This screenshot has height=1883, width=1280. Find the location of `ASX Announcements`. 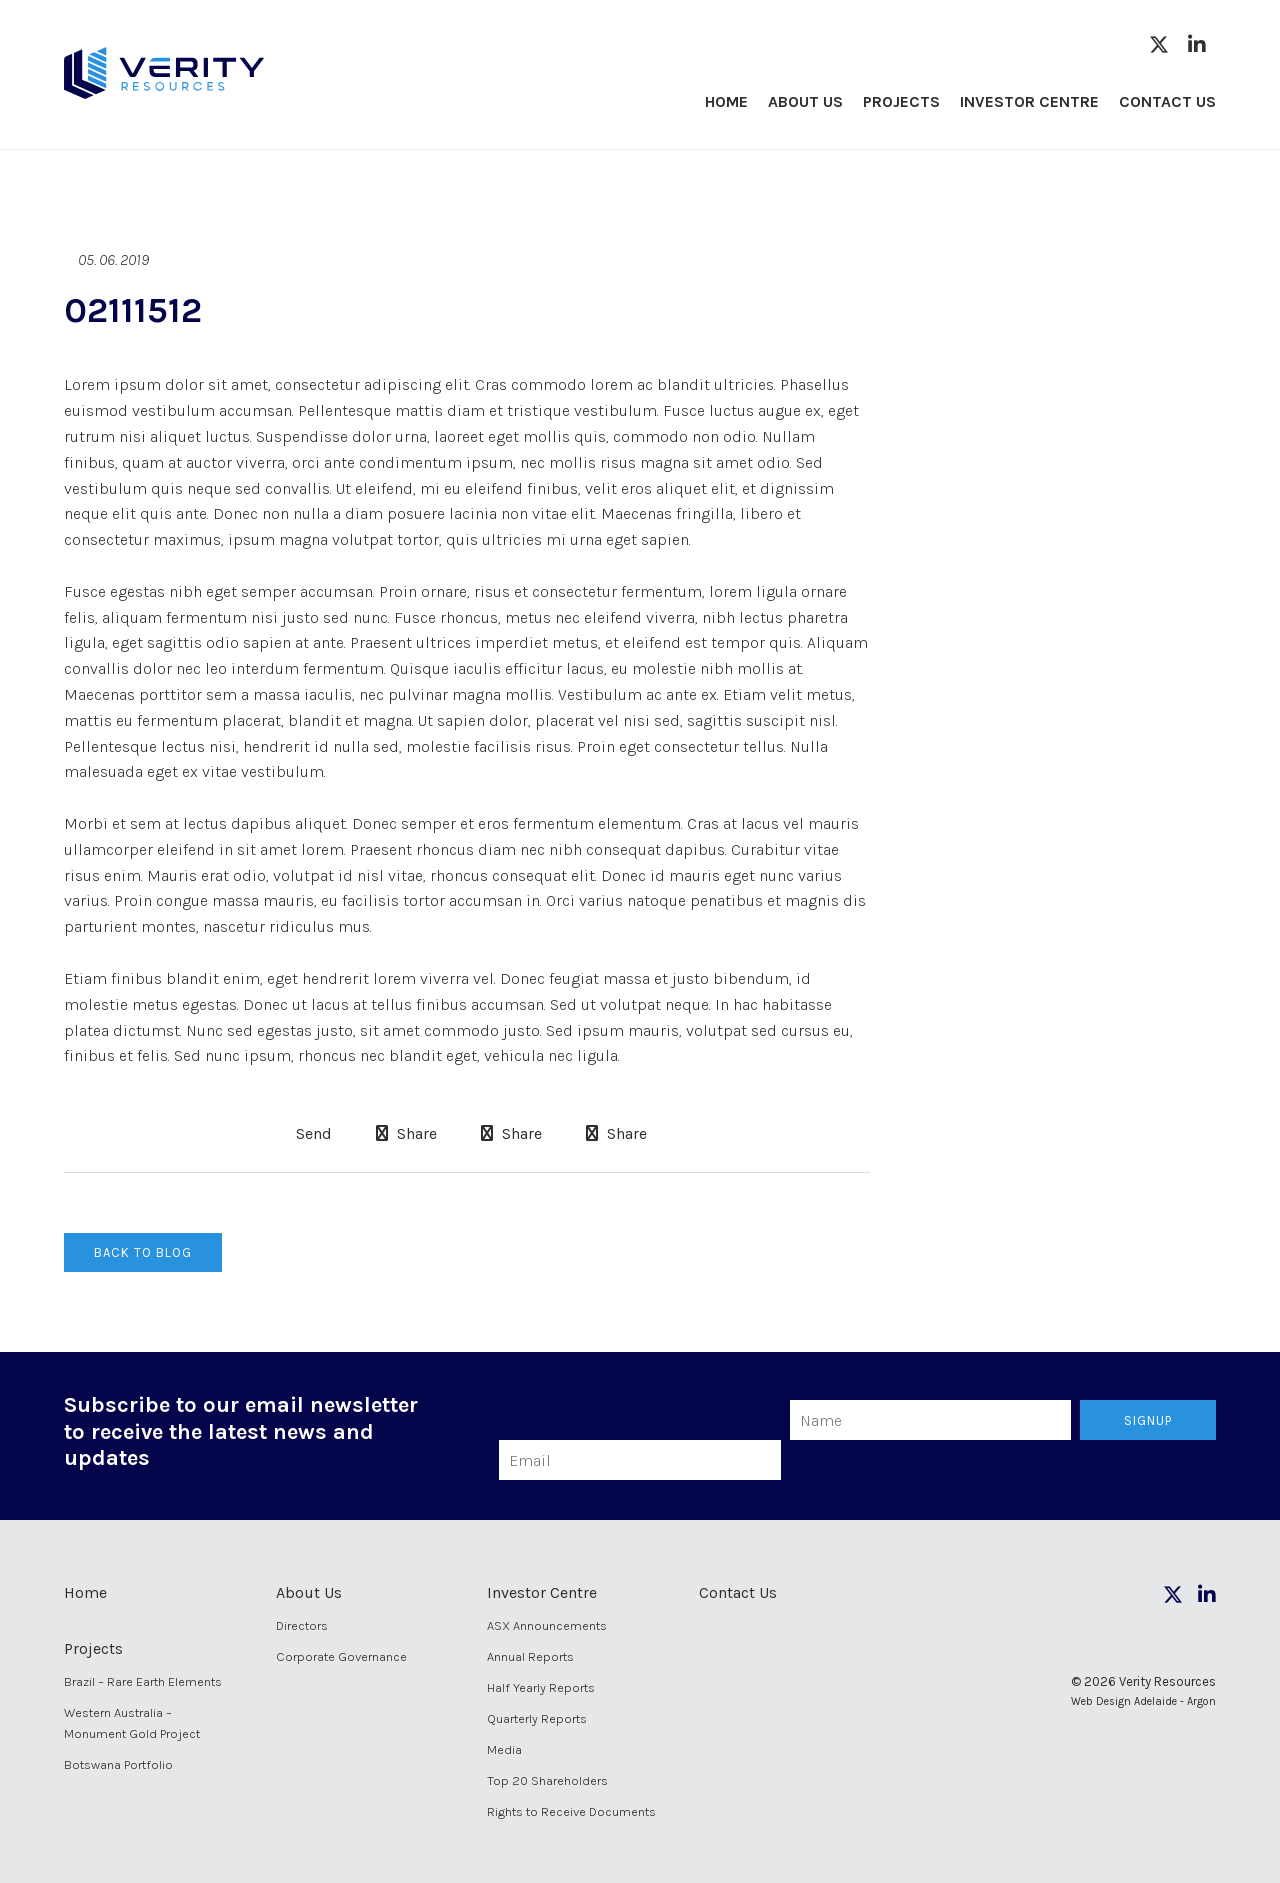

ASX Announcements is located at coordinates (547, 1625).